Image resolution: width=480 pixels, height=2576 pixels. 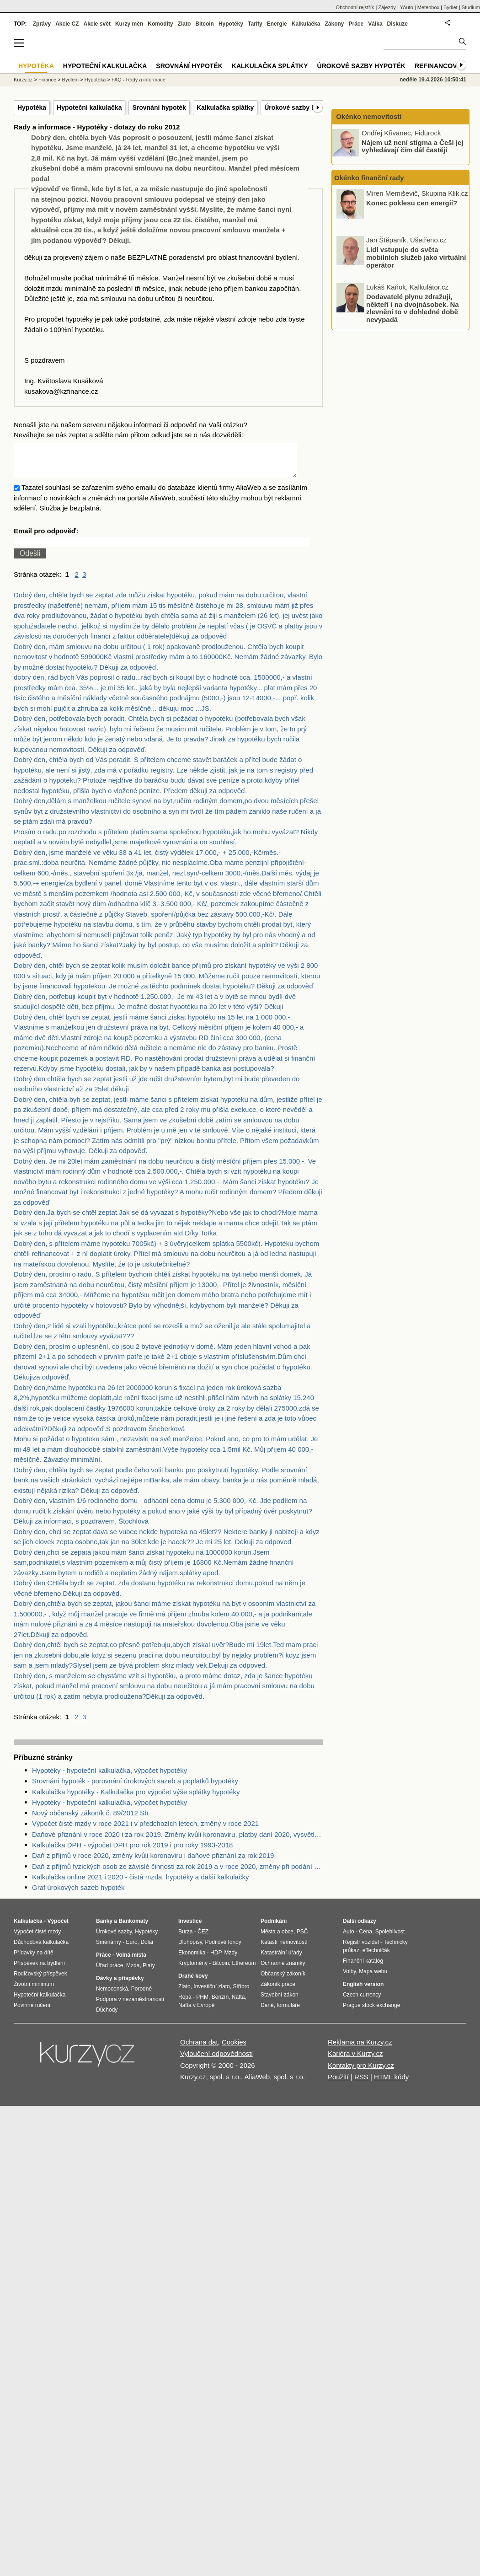 What do you see at coordinates (135, 1788) in the screenshot?
I see `Srovnání hypoték - porovnání úrokových sazeb a poplatků hypotéky` at bounding box center [135, 1788].